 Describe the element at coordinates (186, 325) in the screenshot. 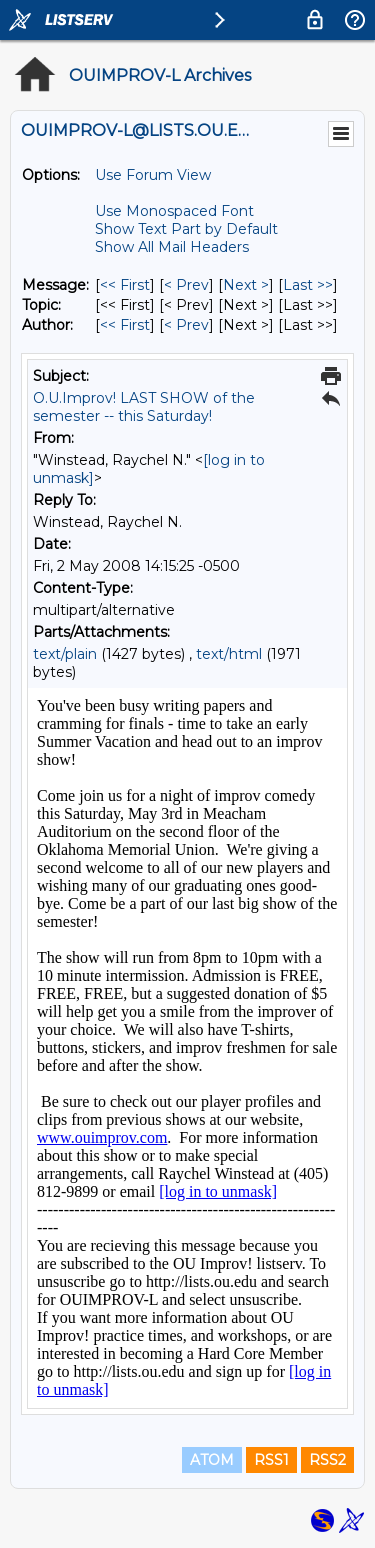

I see `< Prev [Prev Message By Author]` at that location.